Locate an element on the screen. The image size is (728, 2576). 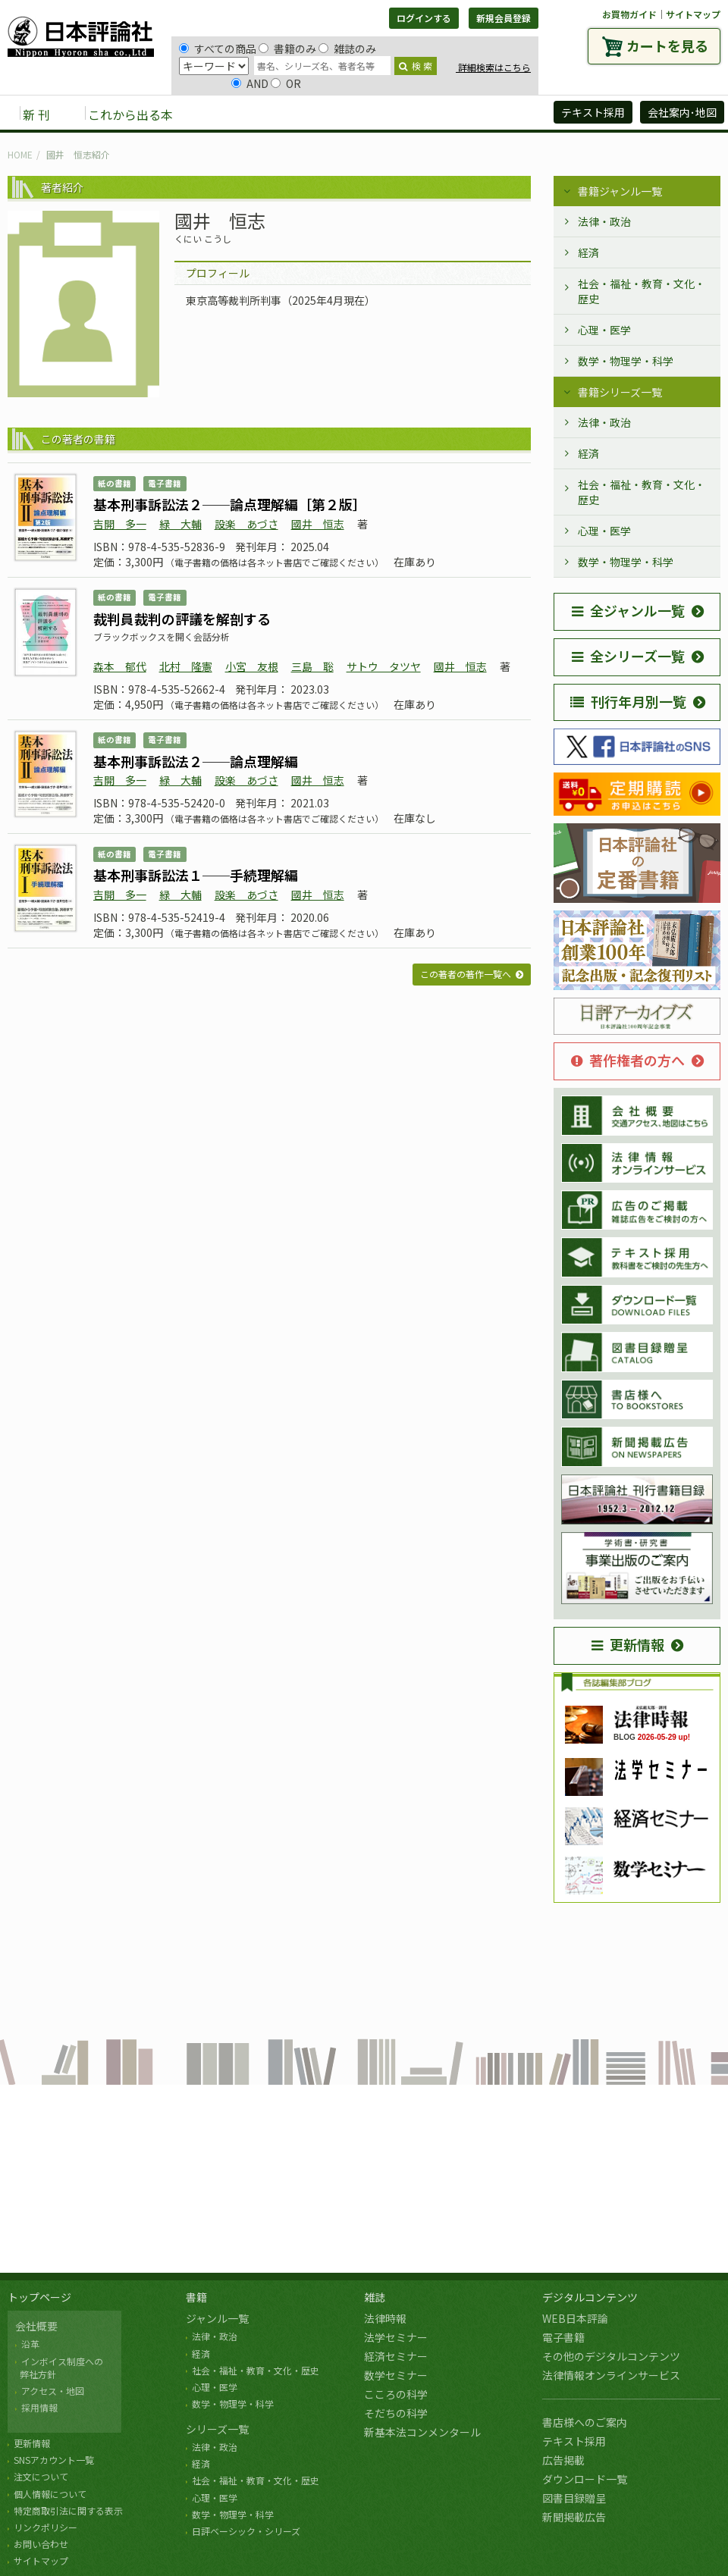
法律情報オンラインサービス is located at coordinates (611, 2375).